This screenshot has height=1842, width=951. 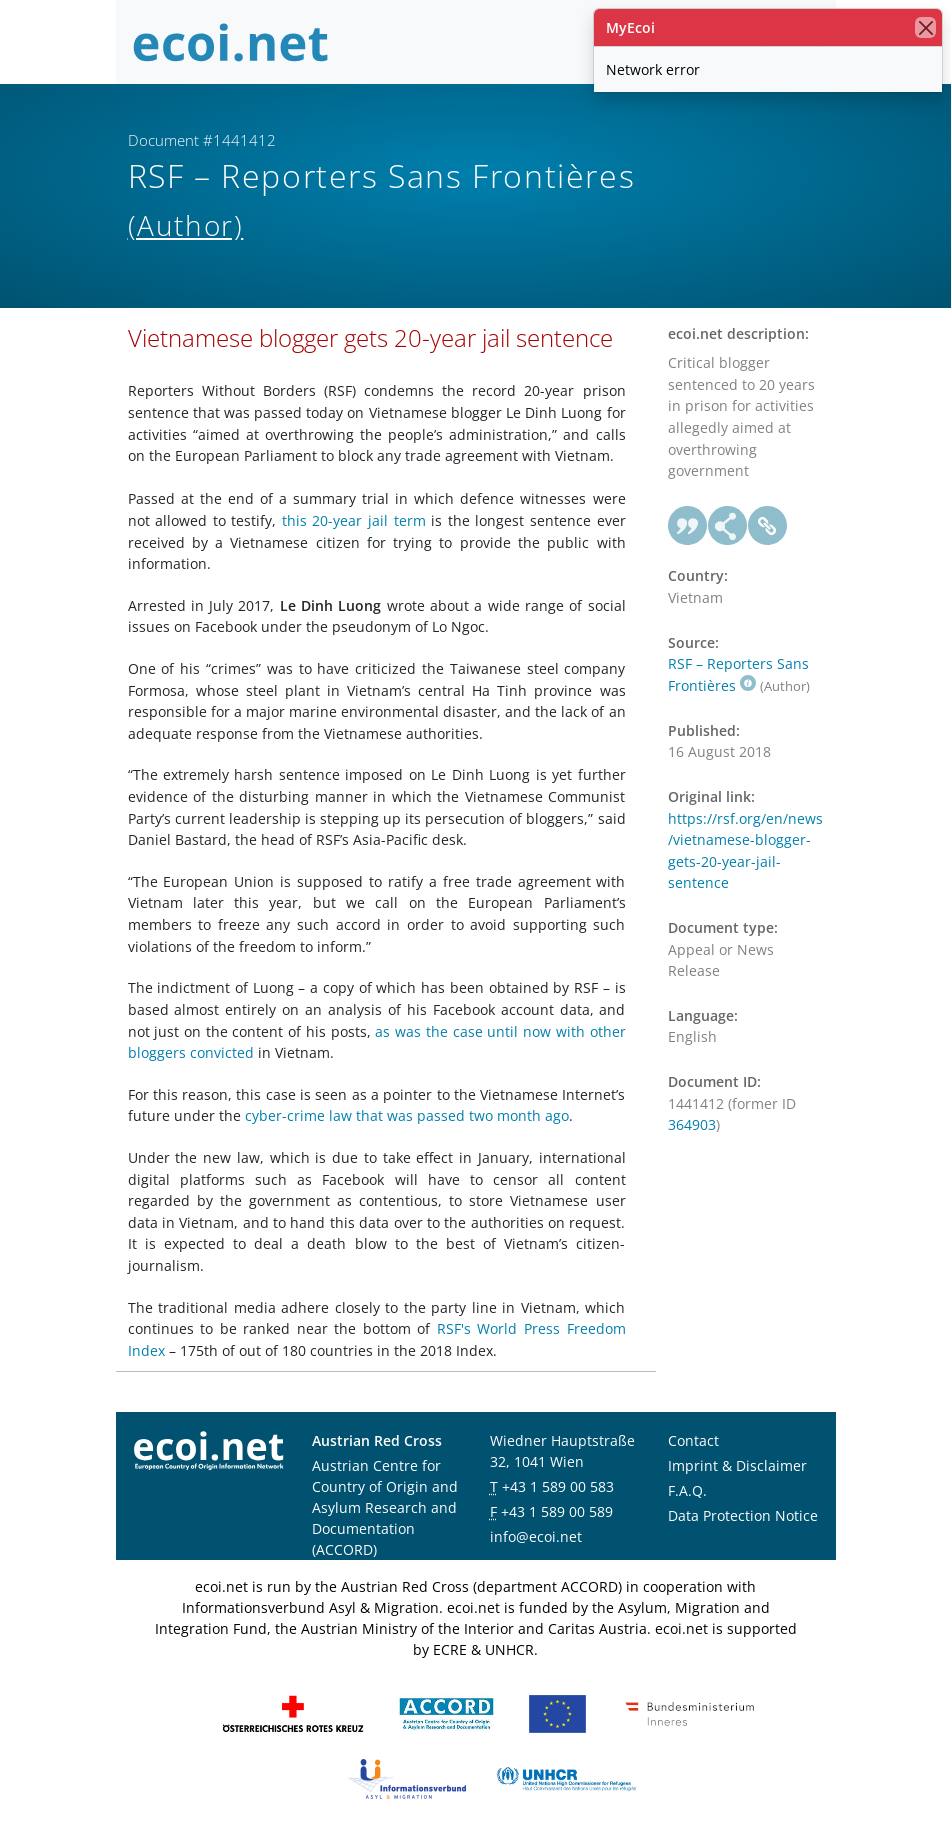 What do you see at coordinates (558, 1486) in the screenshot?
I see `+43 1 589 00 583` at bounding box center [558, 1486].